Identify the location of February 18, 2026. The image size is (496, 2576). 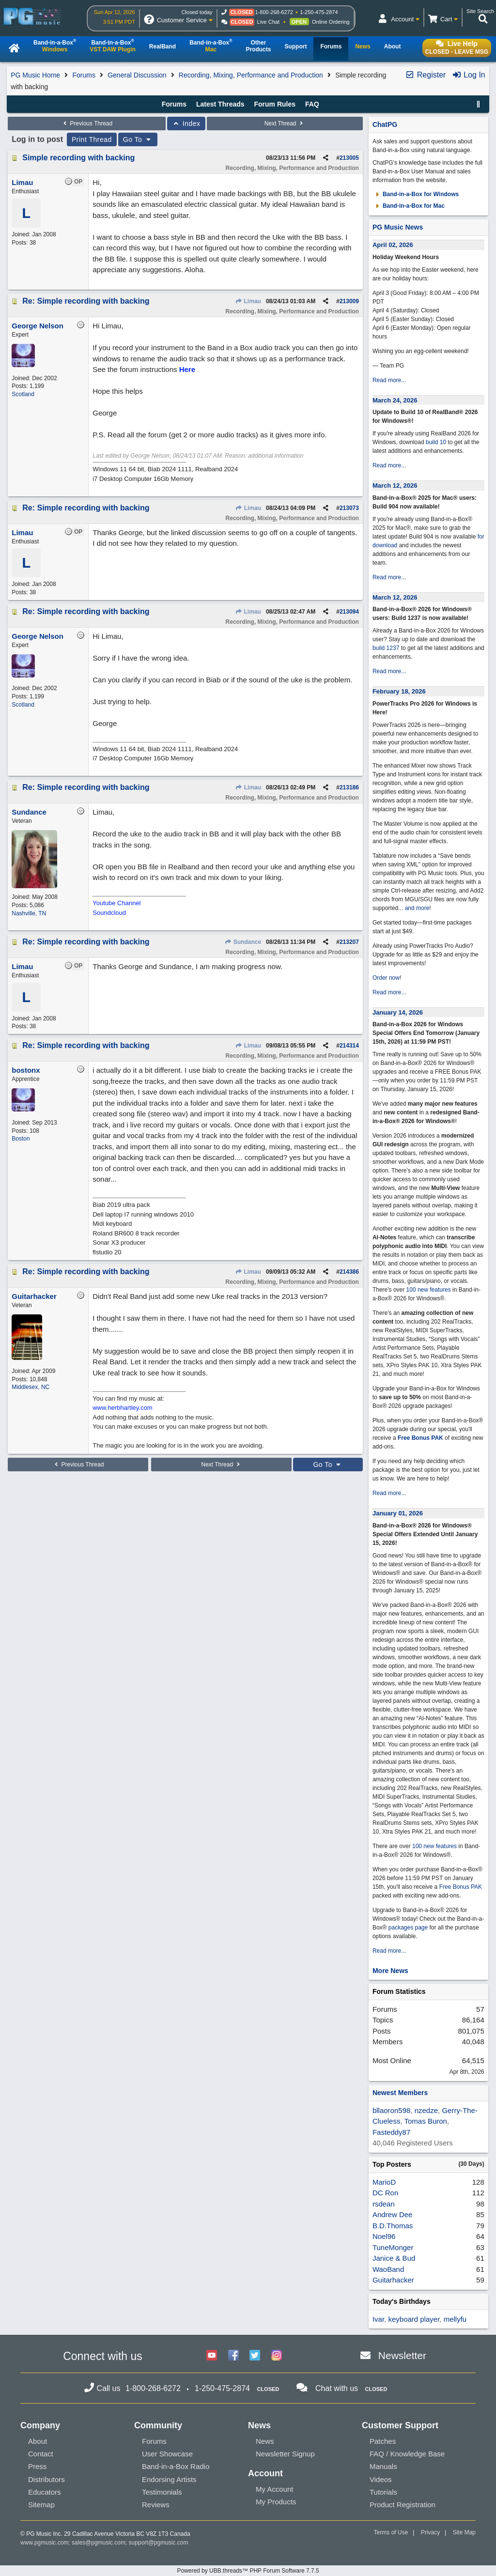
(399, 691).